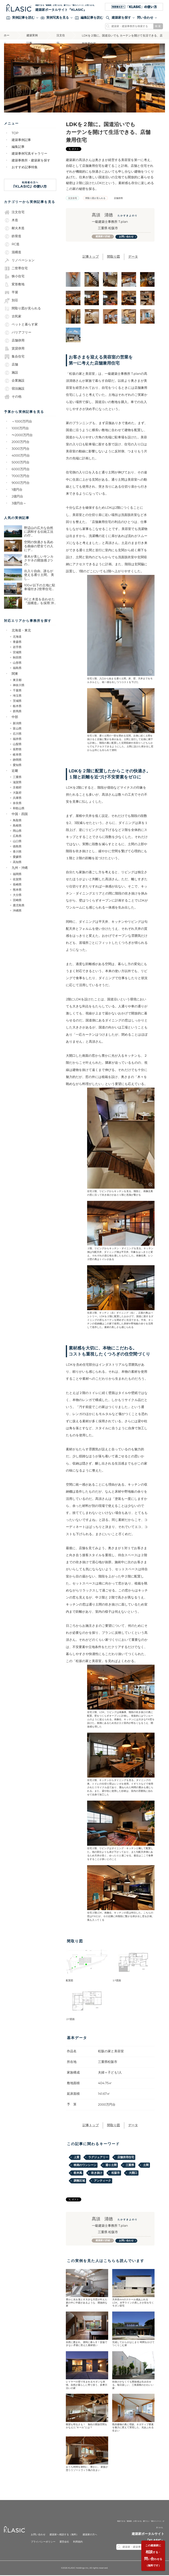  What do you see at coordinates (64, 2535) in the screenshot?
I see `建築家へ相談する（無料）` at bounding box center [64, 2535].